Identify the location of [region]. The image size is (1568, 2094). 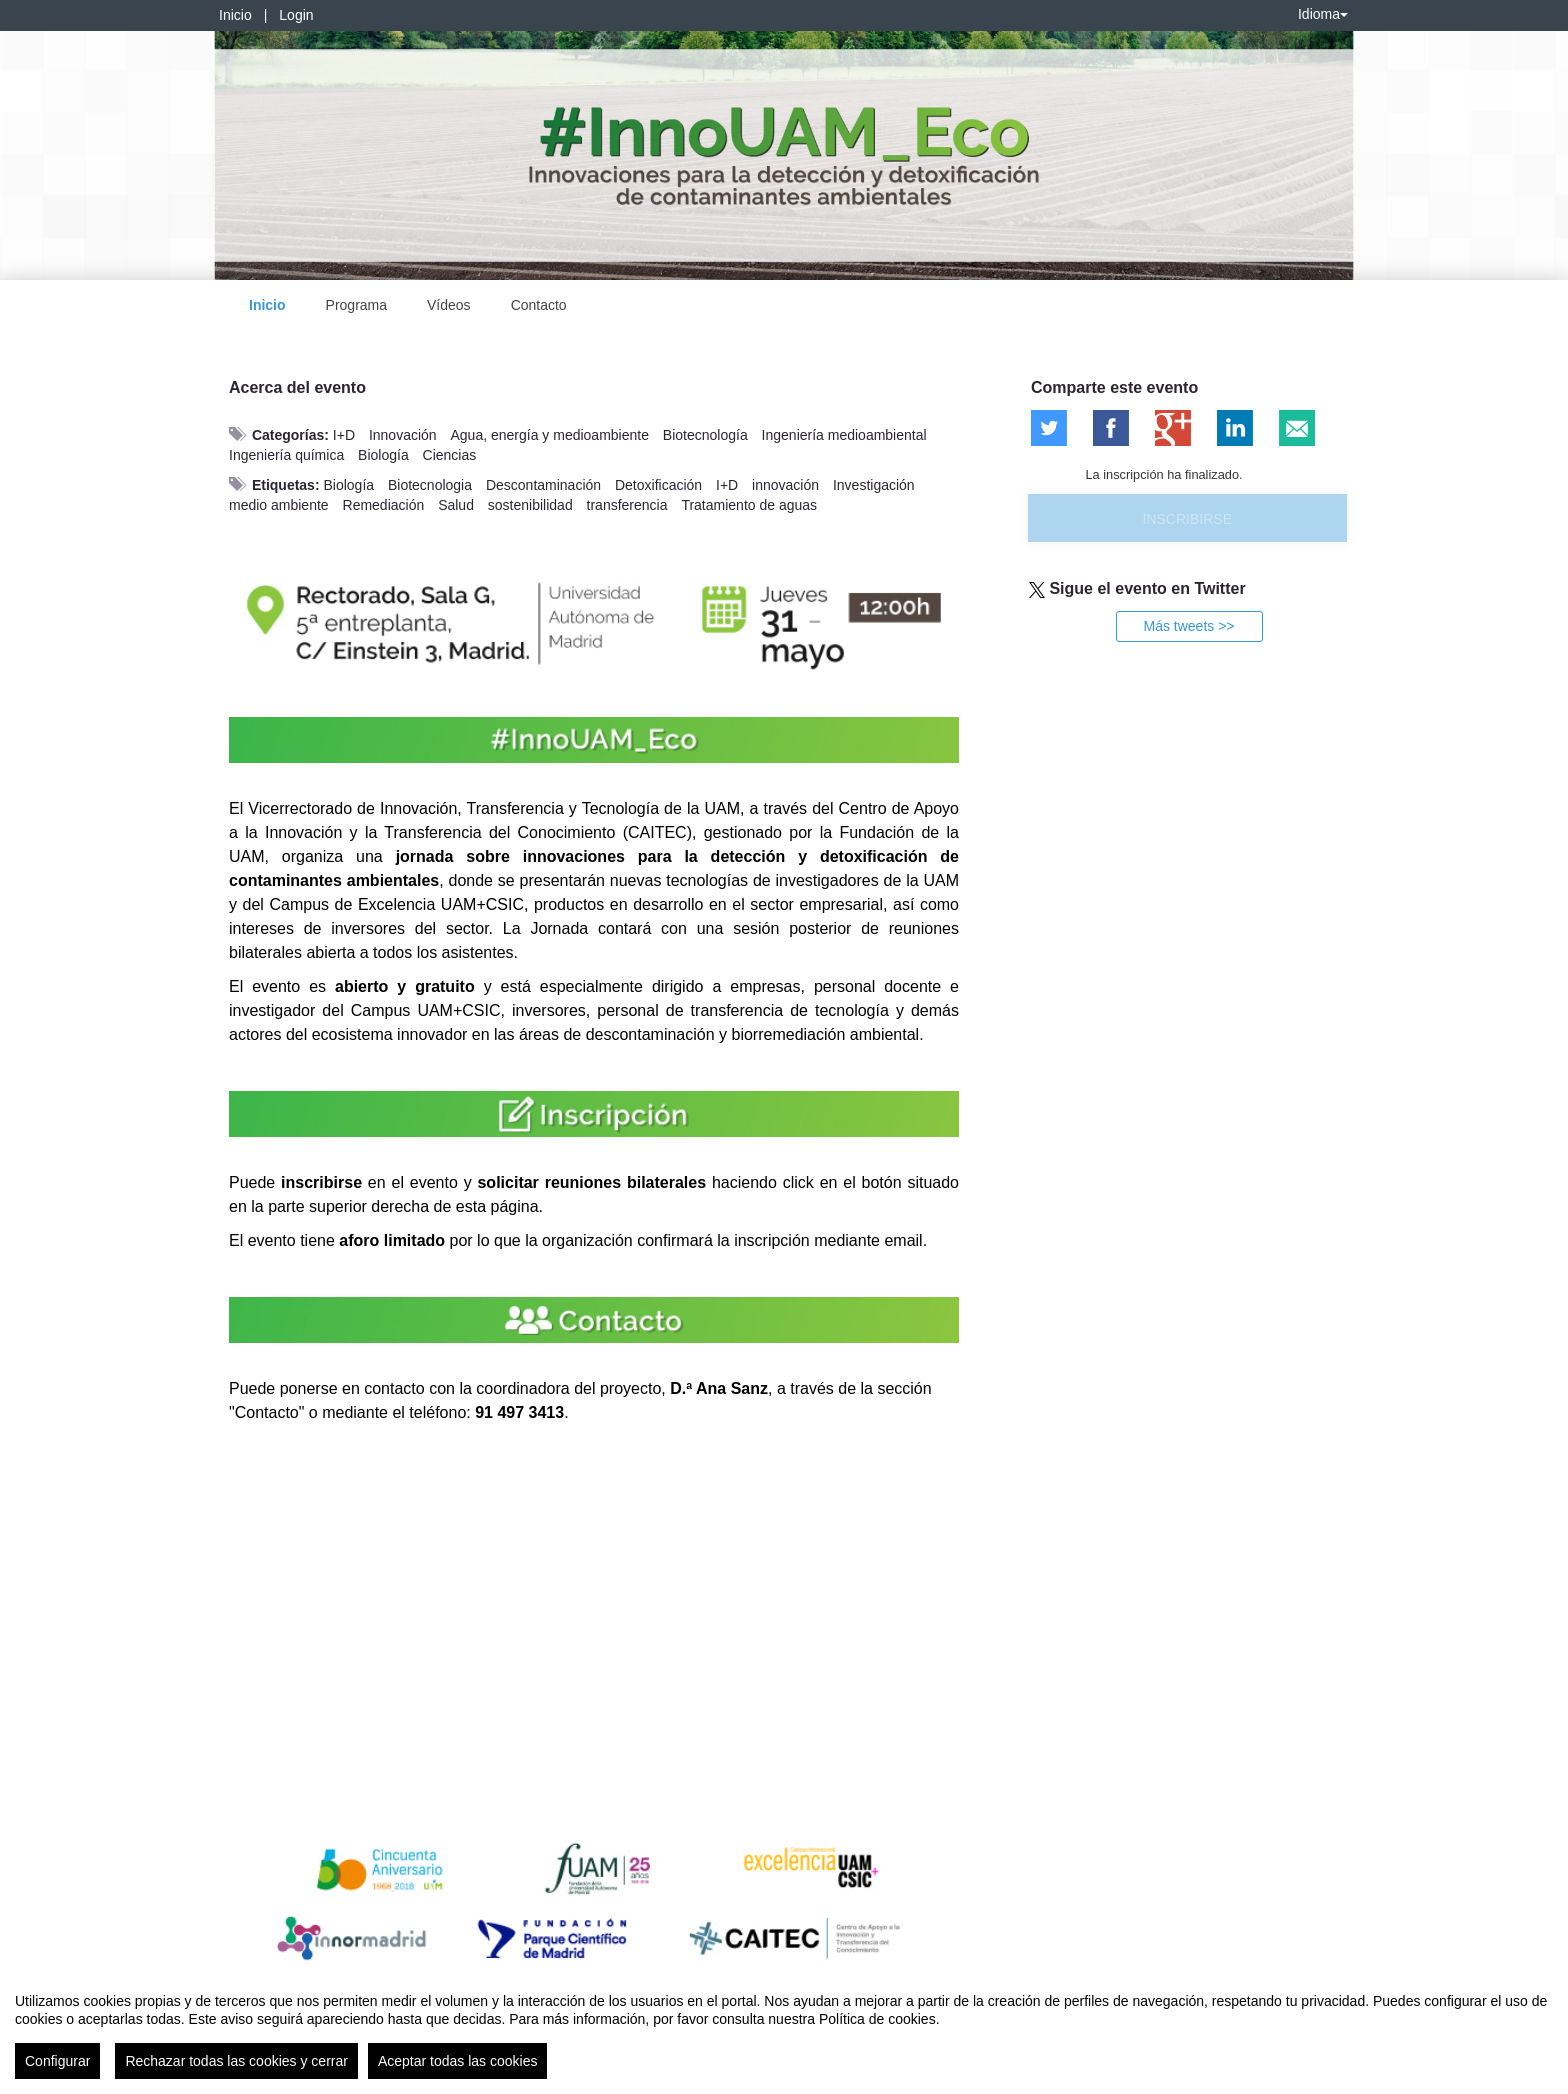
(784, 2028).